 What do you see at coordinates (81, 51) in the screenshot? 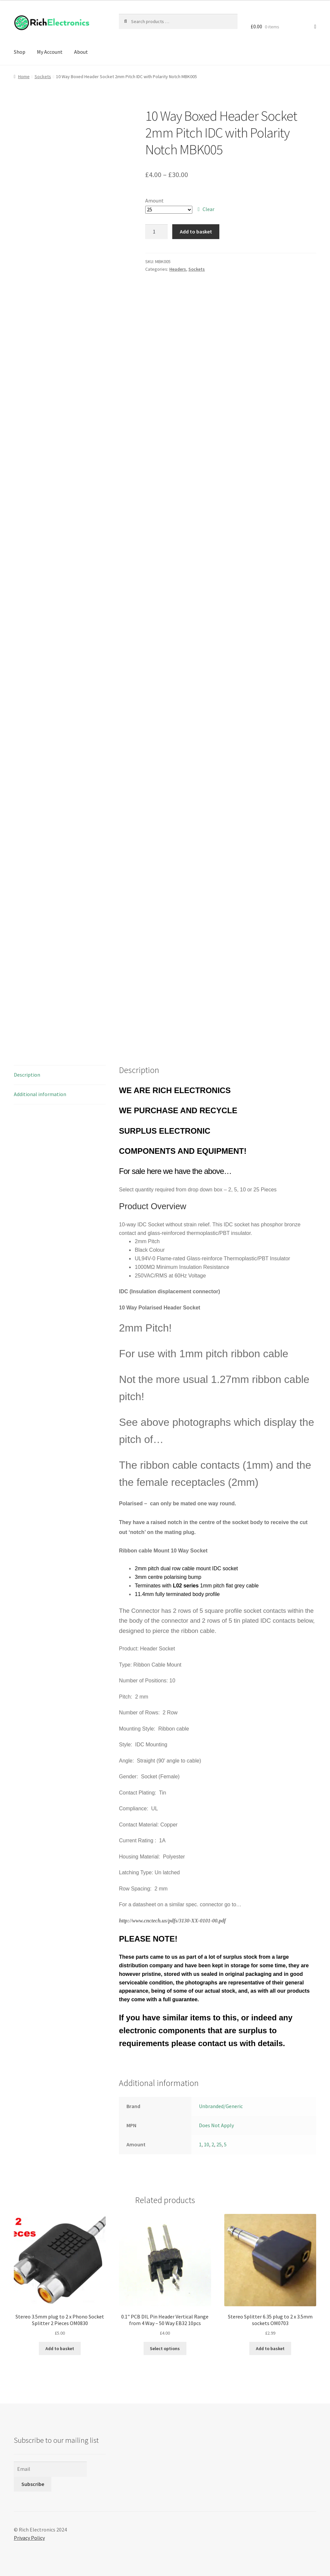
I see `About` at bounding box center [81, 51].